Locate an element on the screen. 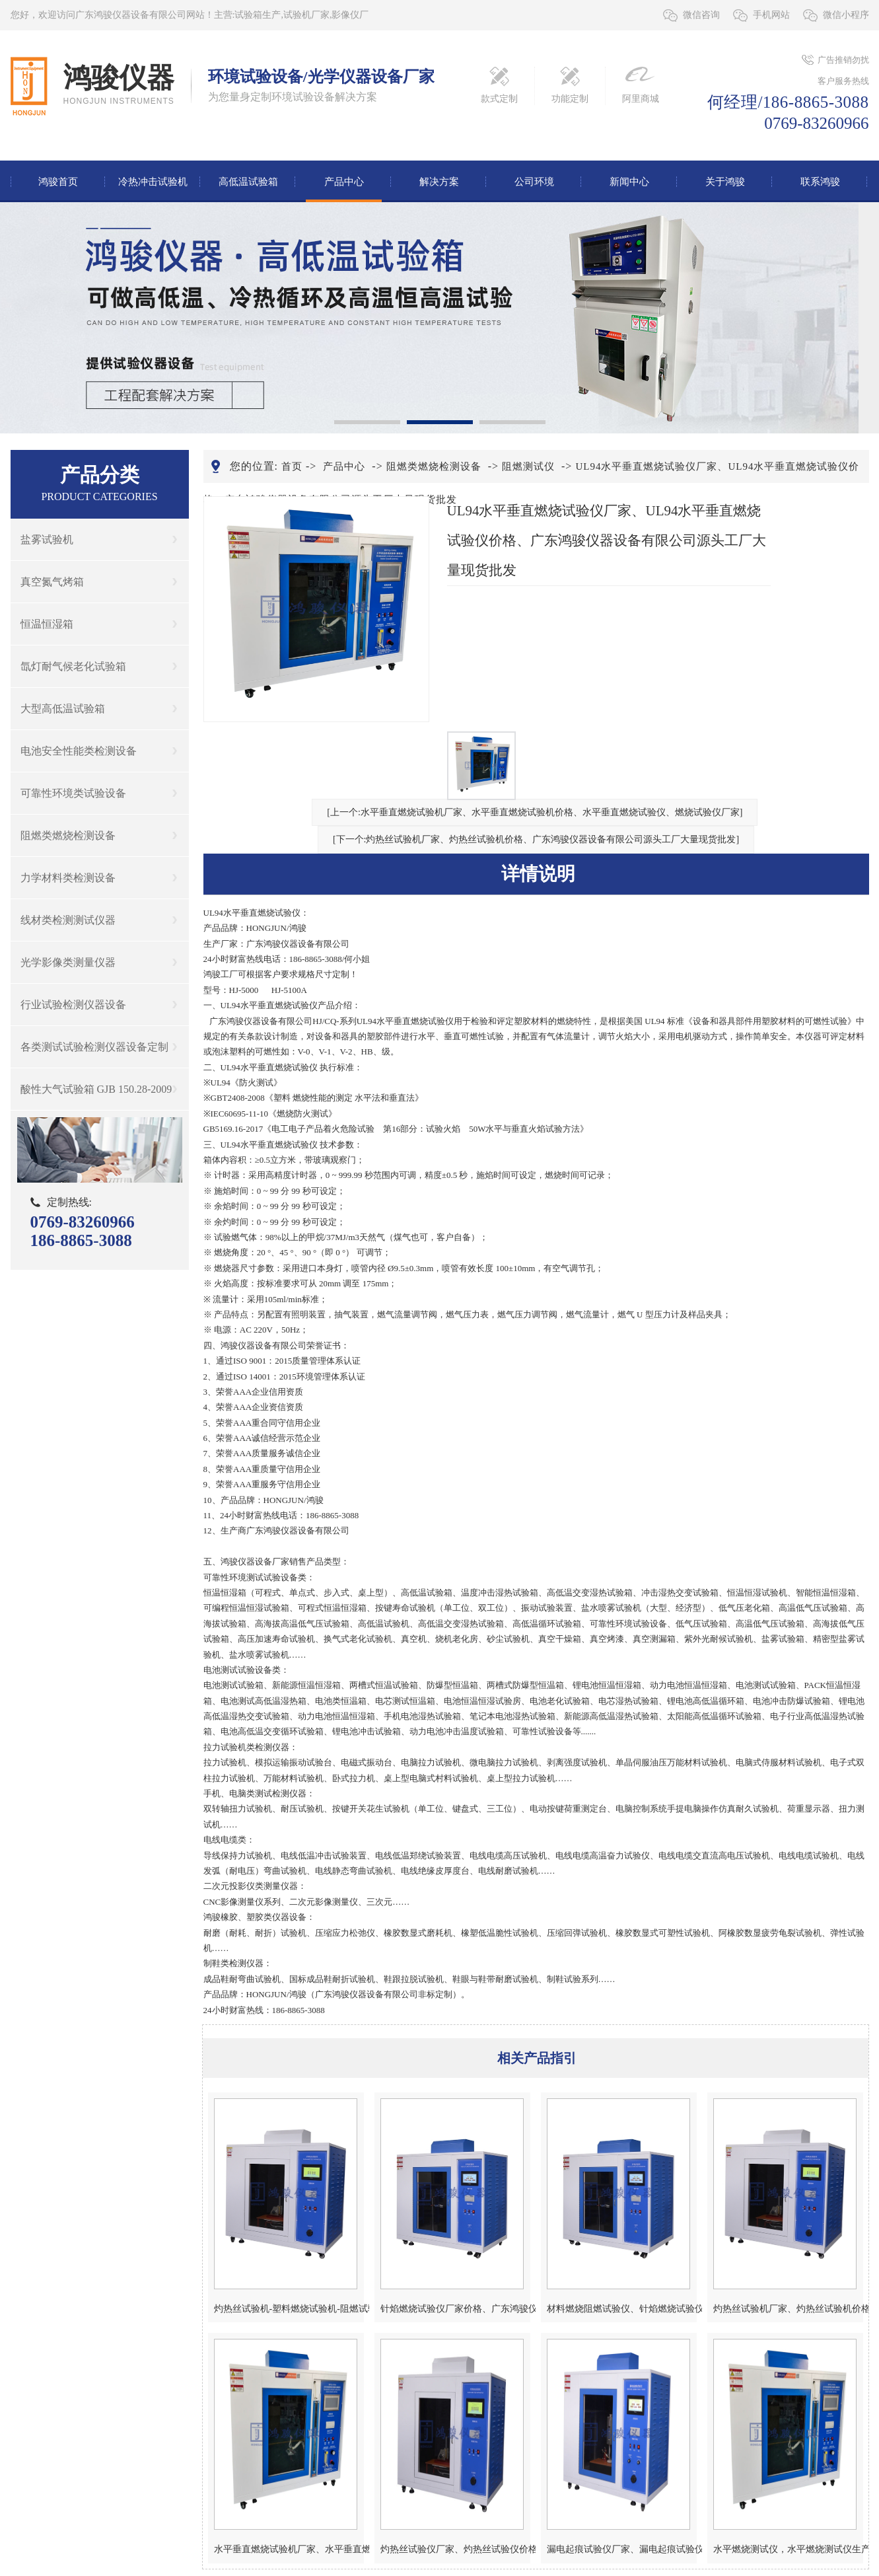 Image resolution: width=879 pixels, height=2576 pixels. 水平垂直燃烧试验机厂家、水平垂直燃烧试验机价格、水平垂直燃烧试验仪、燃烧试验仪厂家 is located at coordinates (289, 2549).